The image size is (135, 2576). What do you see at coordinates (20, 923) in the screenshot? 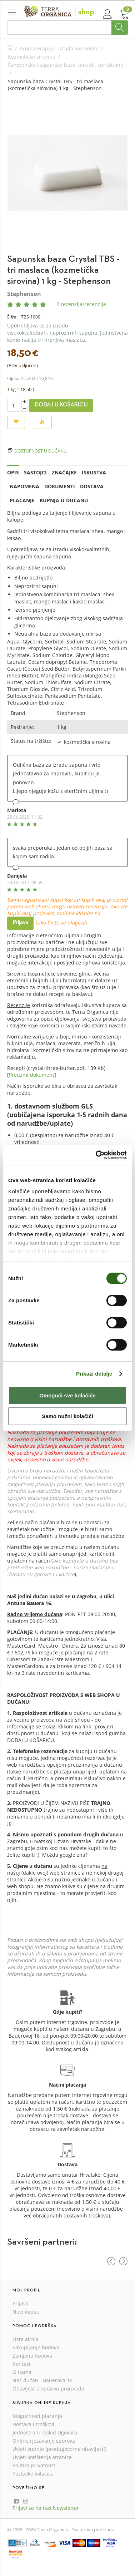
I see `Prijava` at bounding box center [20, 923].